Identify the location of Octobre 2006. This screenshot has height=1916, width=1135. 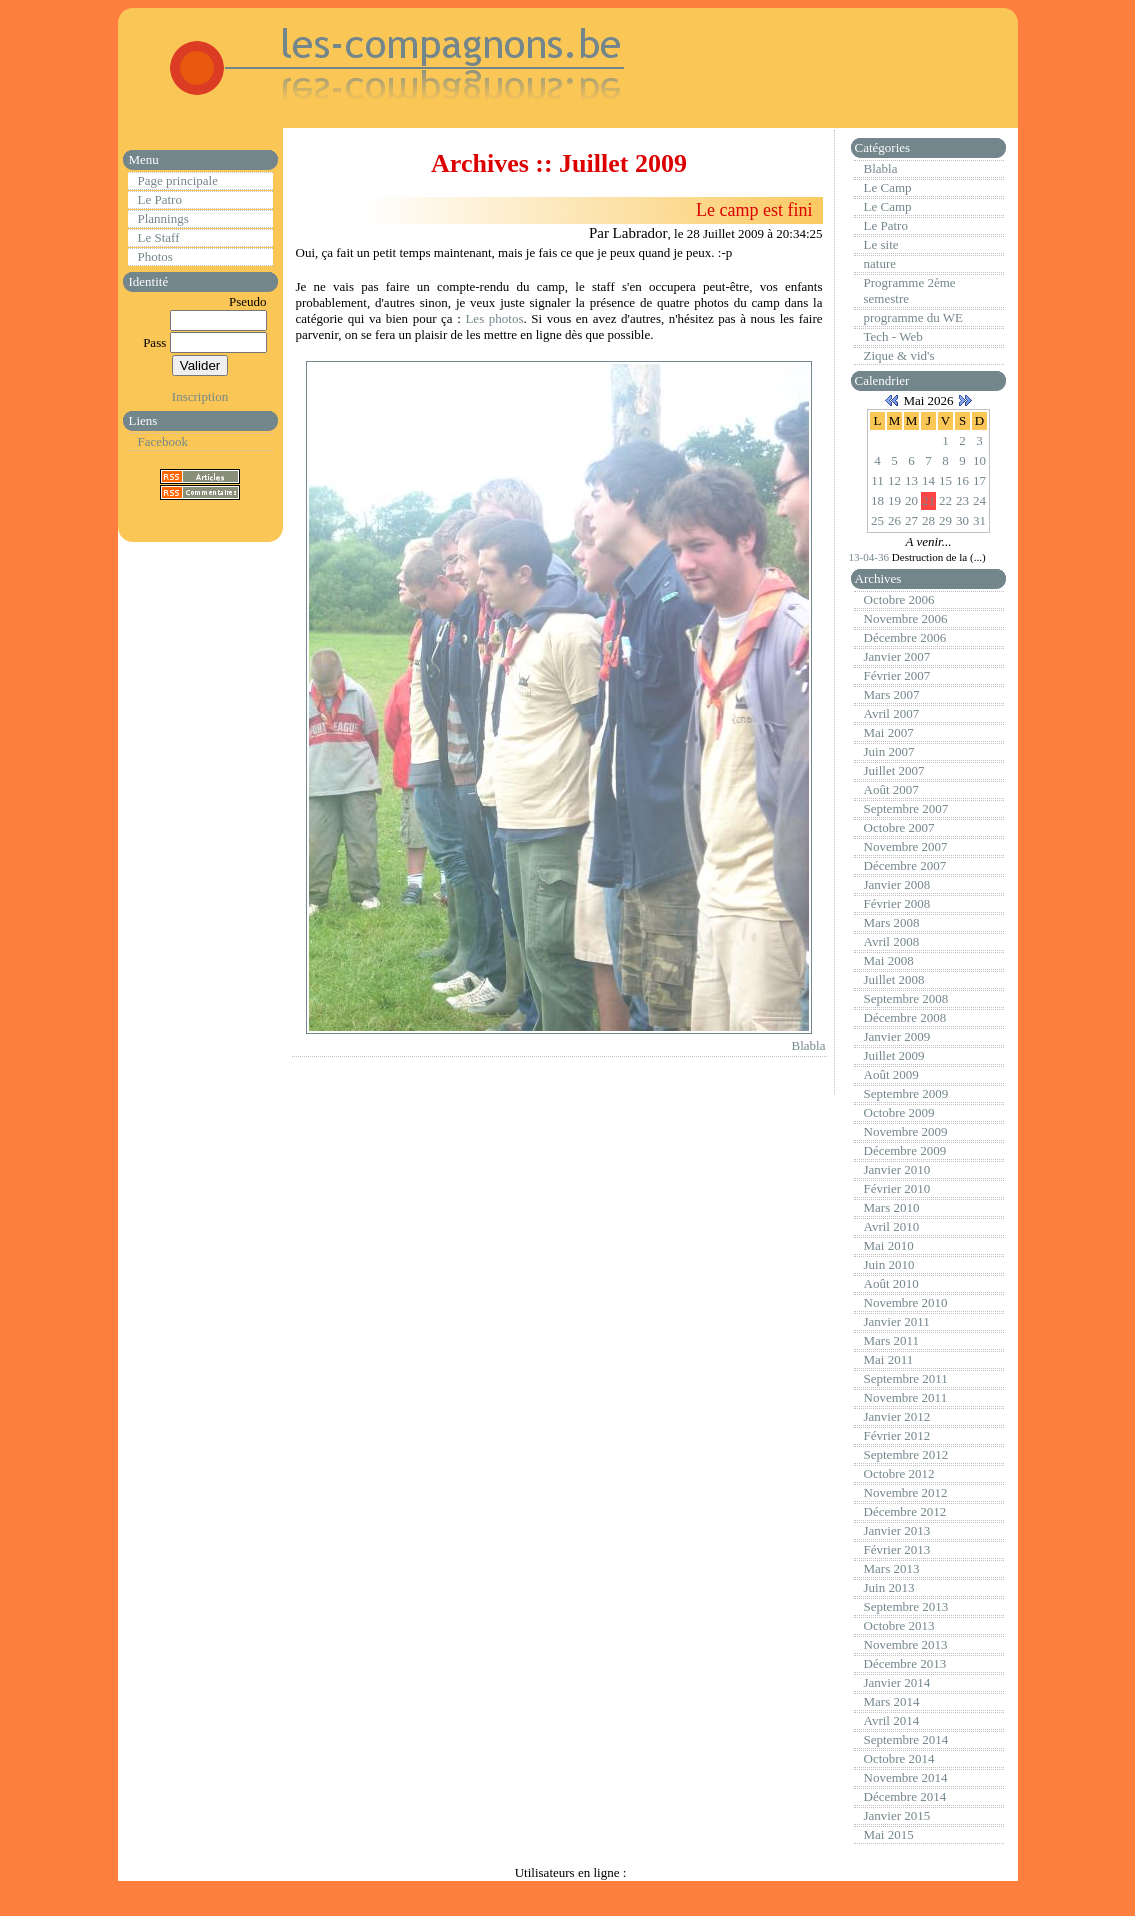
(899, 599).